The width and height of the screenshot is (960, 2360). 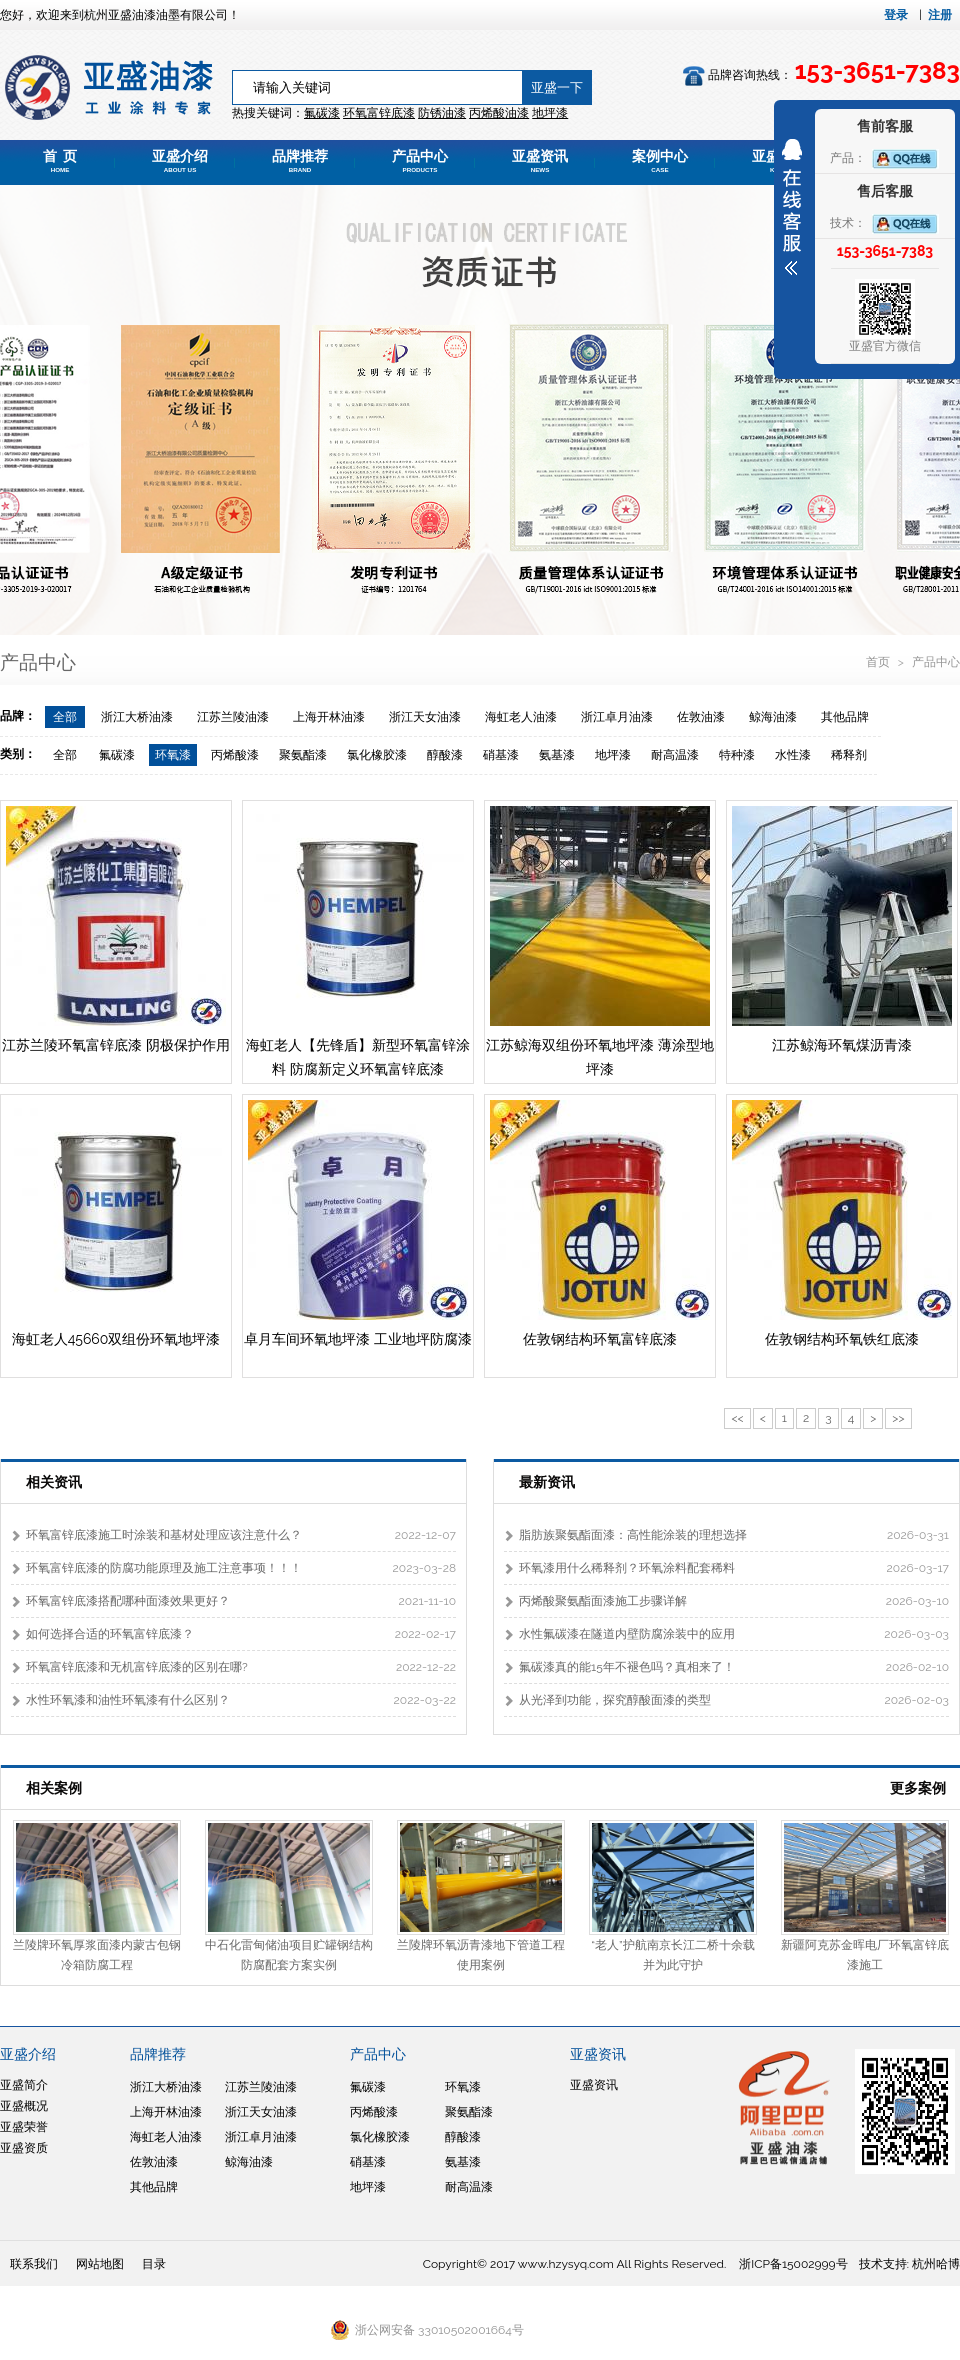 I want to click on 氨基漆, so click(x=557, y=755).